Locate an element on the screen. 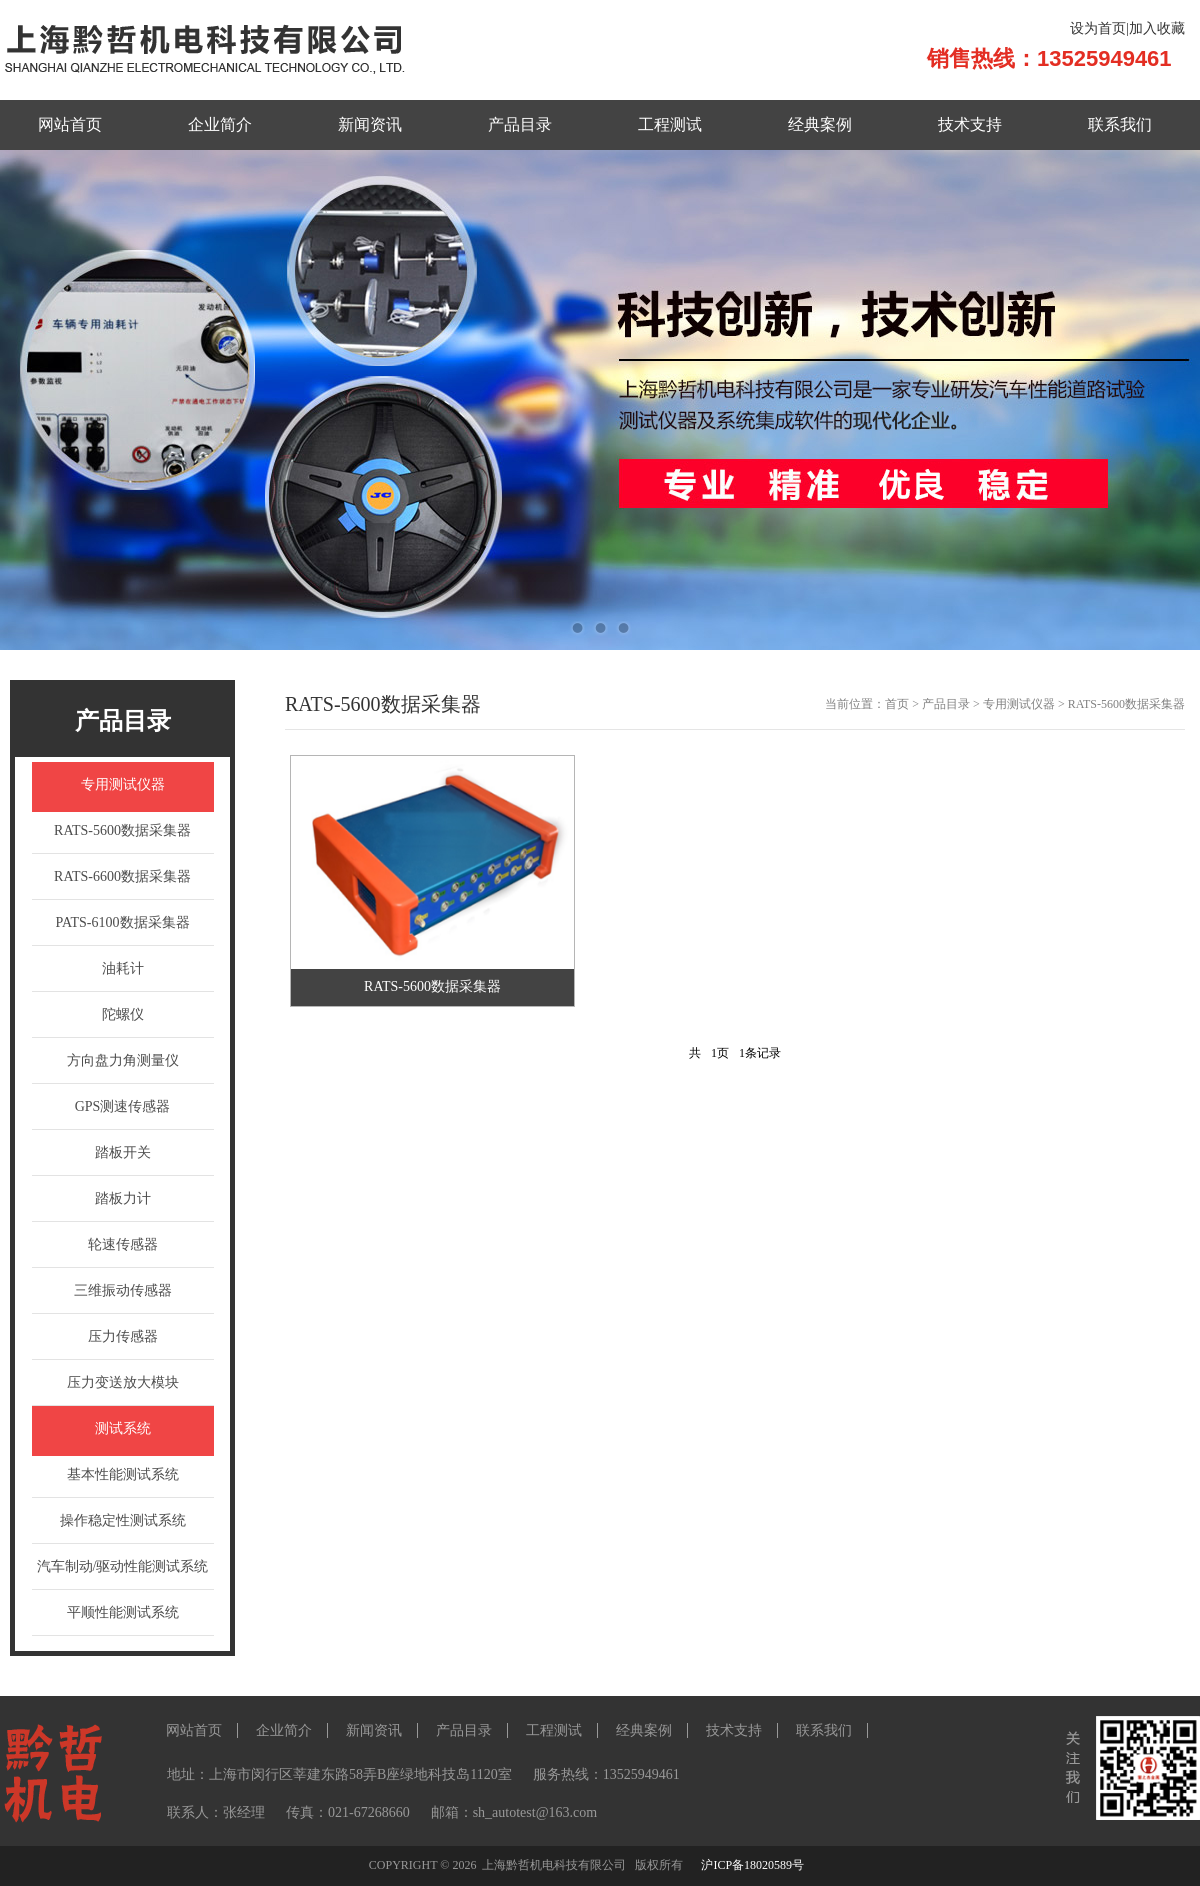 Image resolution: width=1200 pixels, height=1886 pixels. 压力传感器 is located at coordinates (123, 1336).